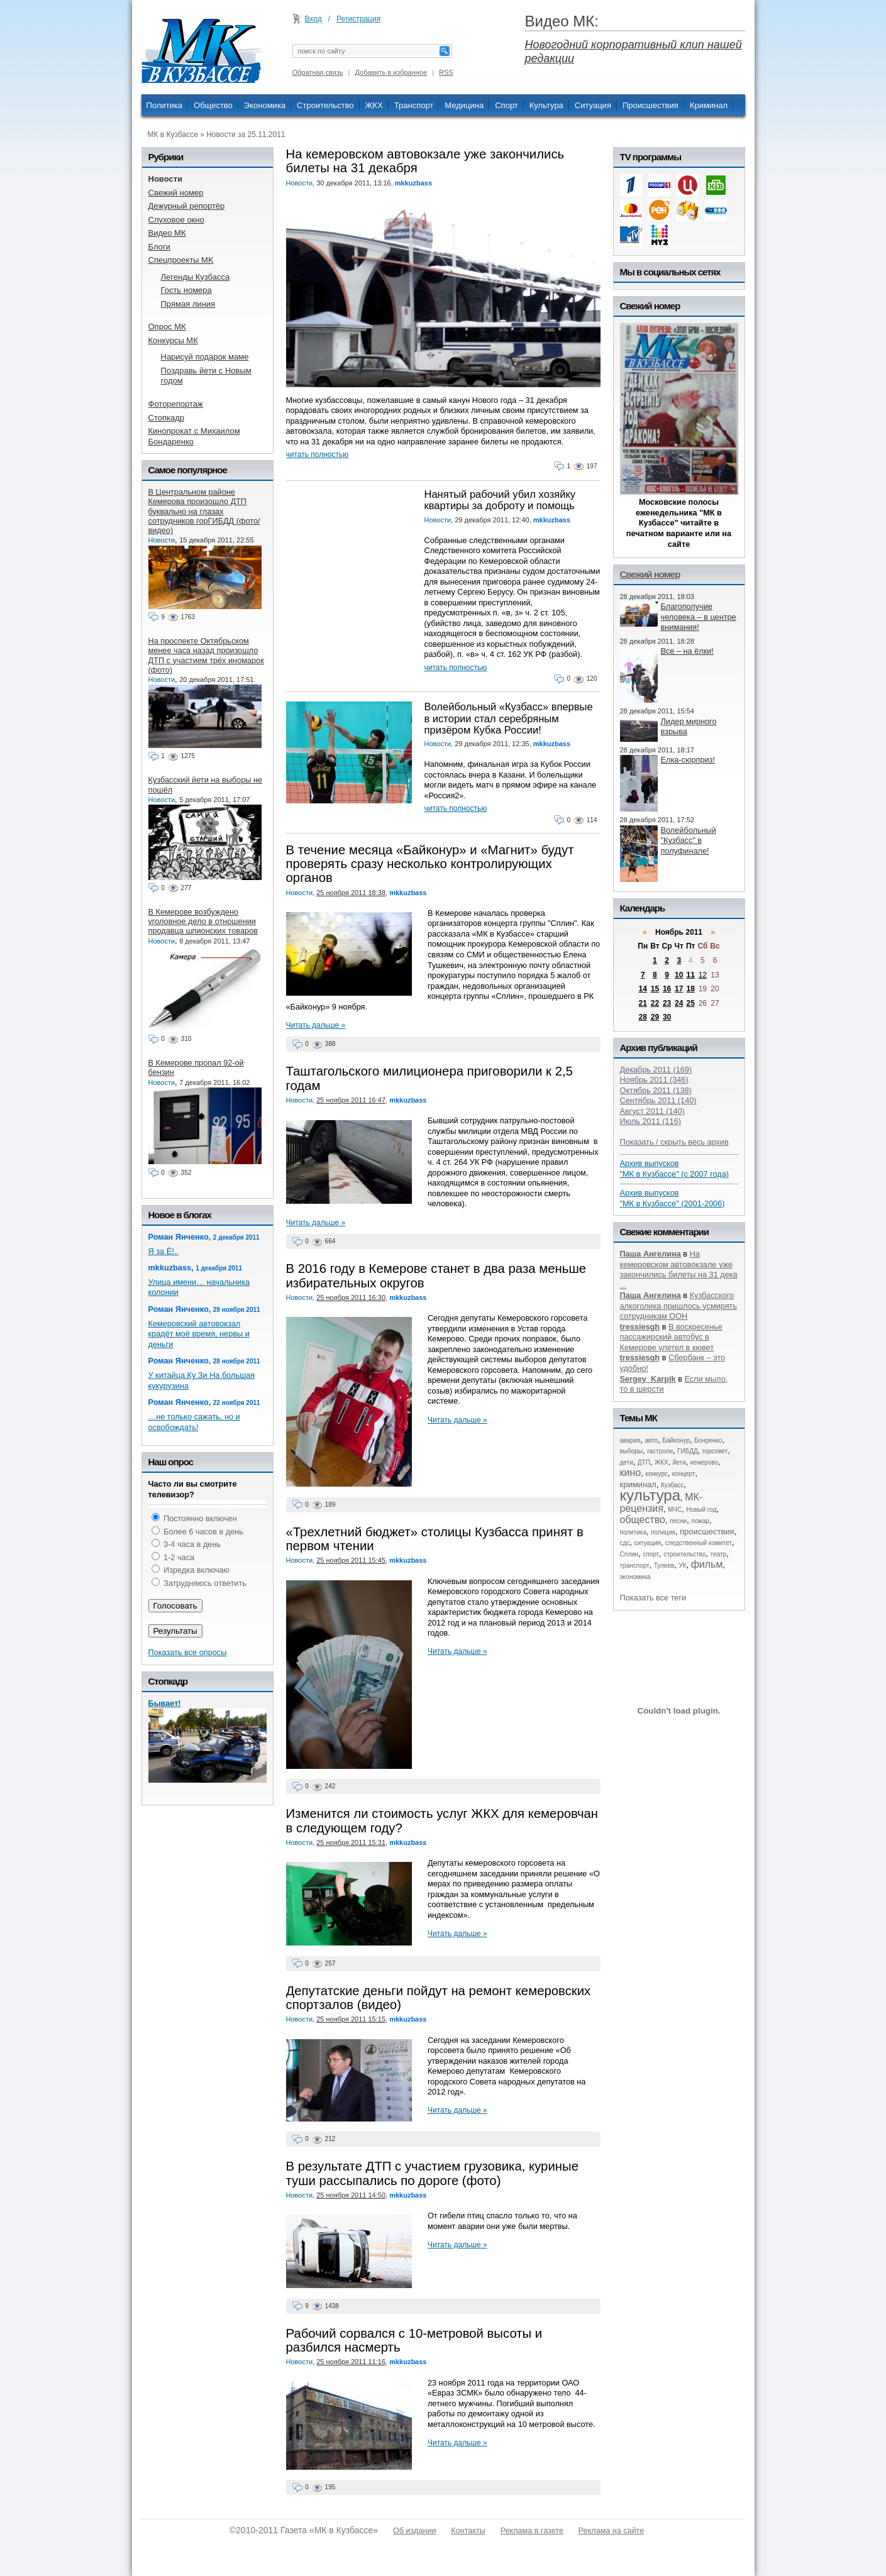  Describe the element at coordinates (506, 105) in the screenshot. I see `Спорт` at that location.